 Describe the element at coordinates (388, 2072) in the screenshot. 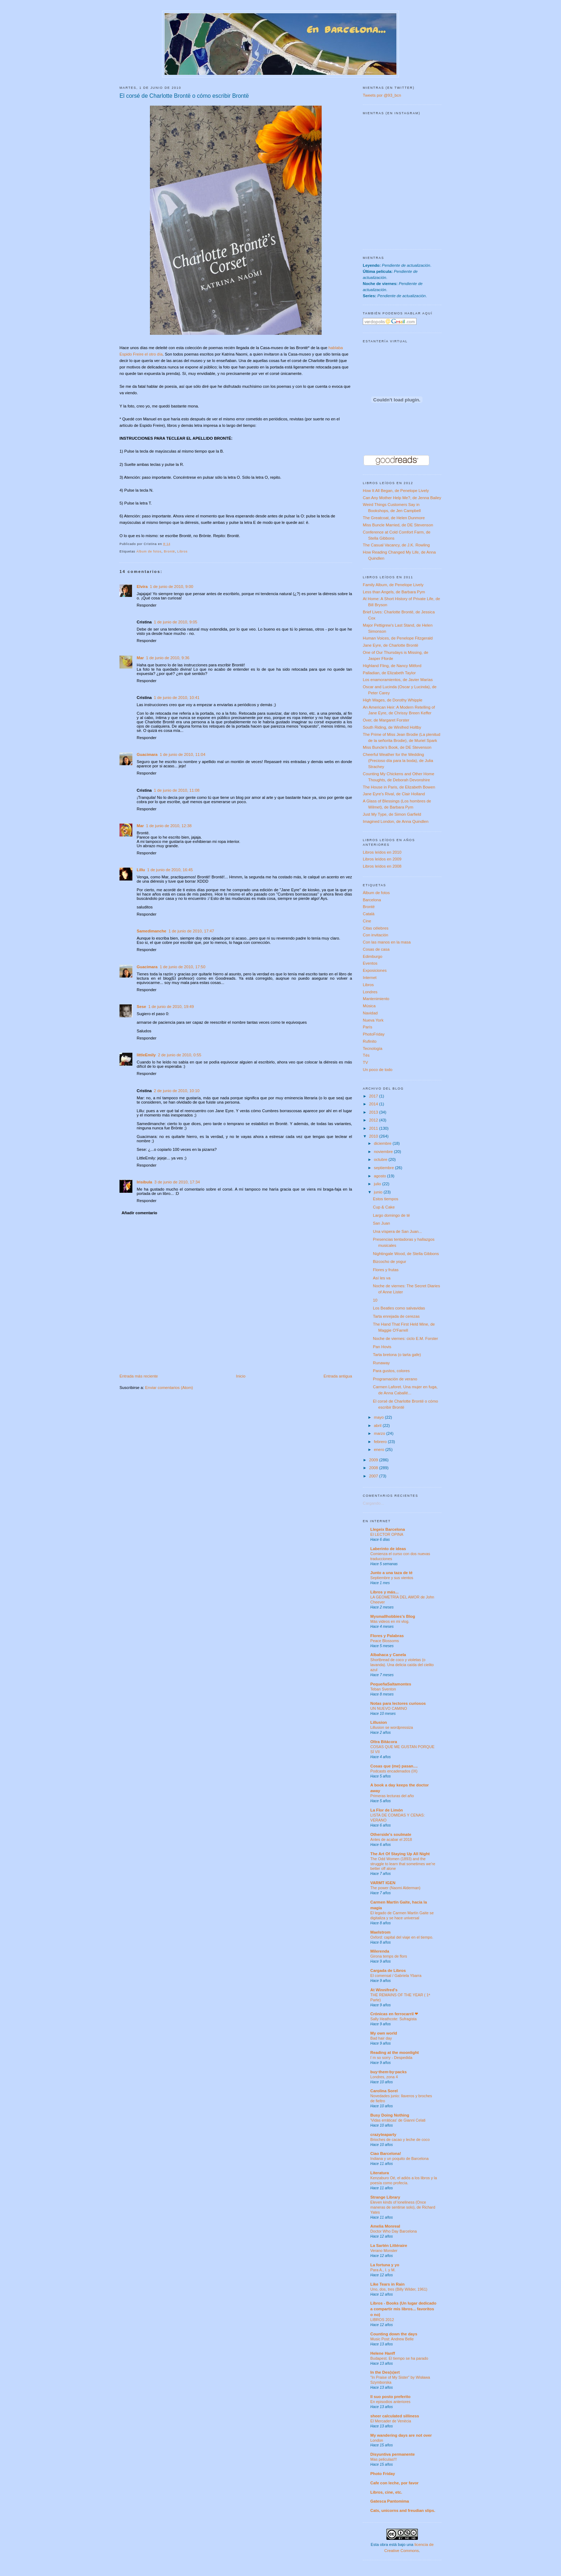

I see `buy·them·by·packs` at that location.